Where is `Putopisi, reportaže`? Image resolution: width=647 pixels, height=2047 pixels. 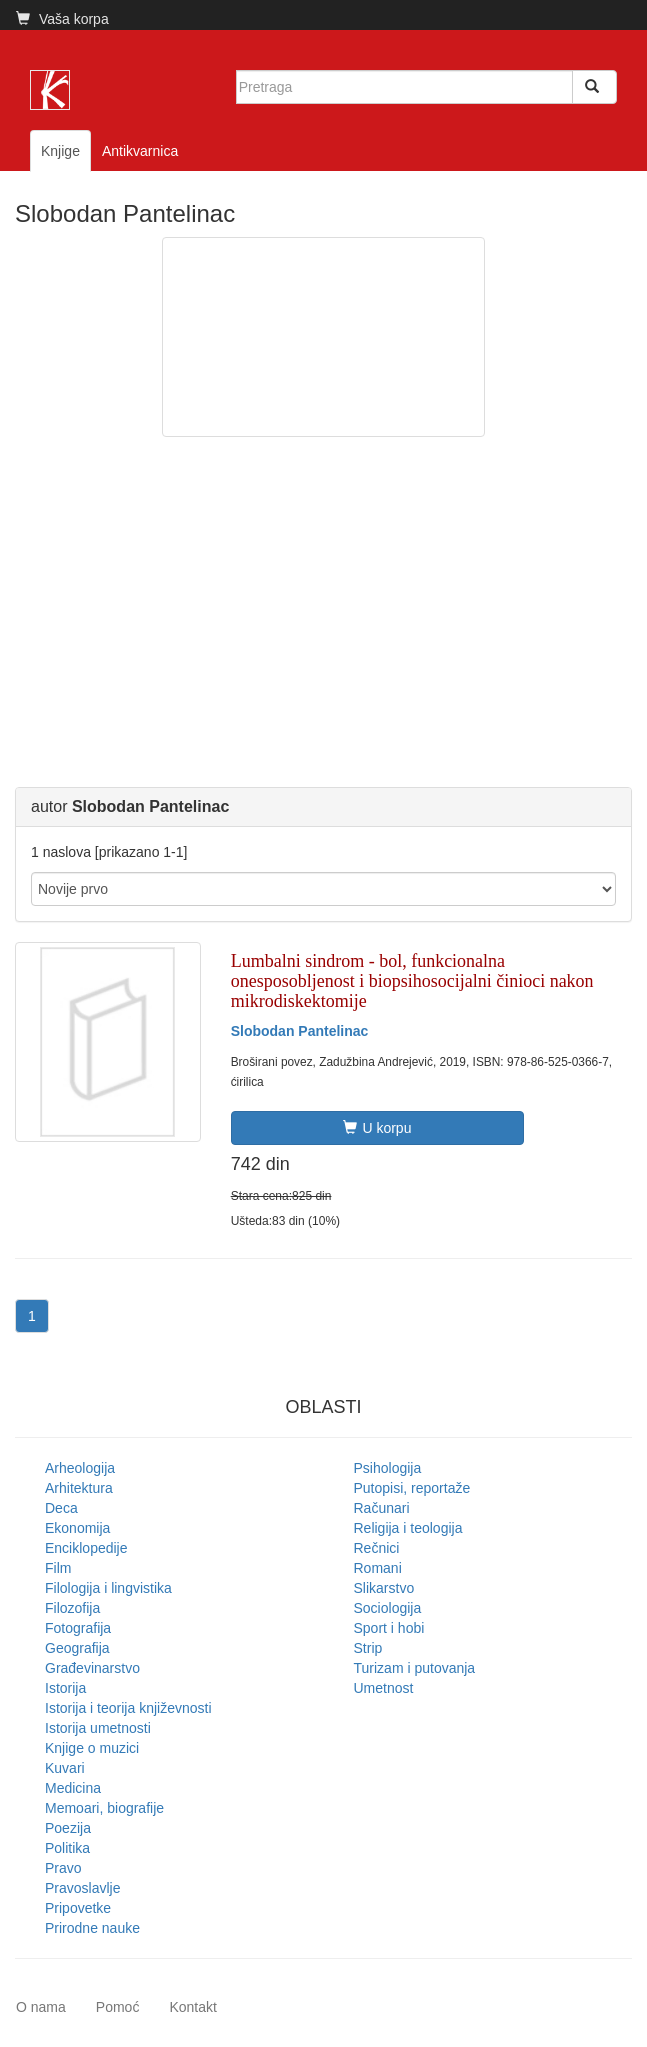
Putopisi, reportaže is located at coordinates (412, 1488).